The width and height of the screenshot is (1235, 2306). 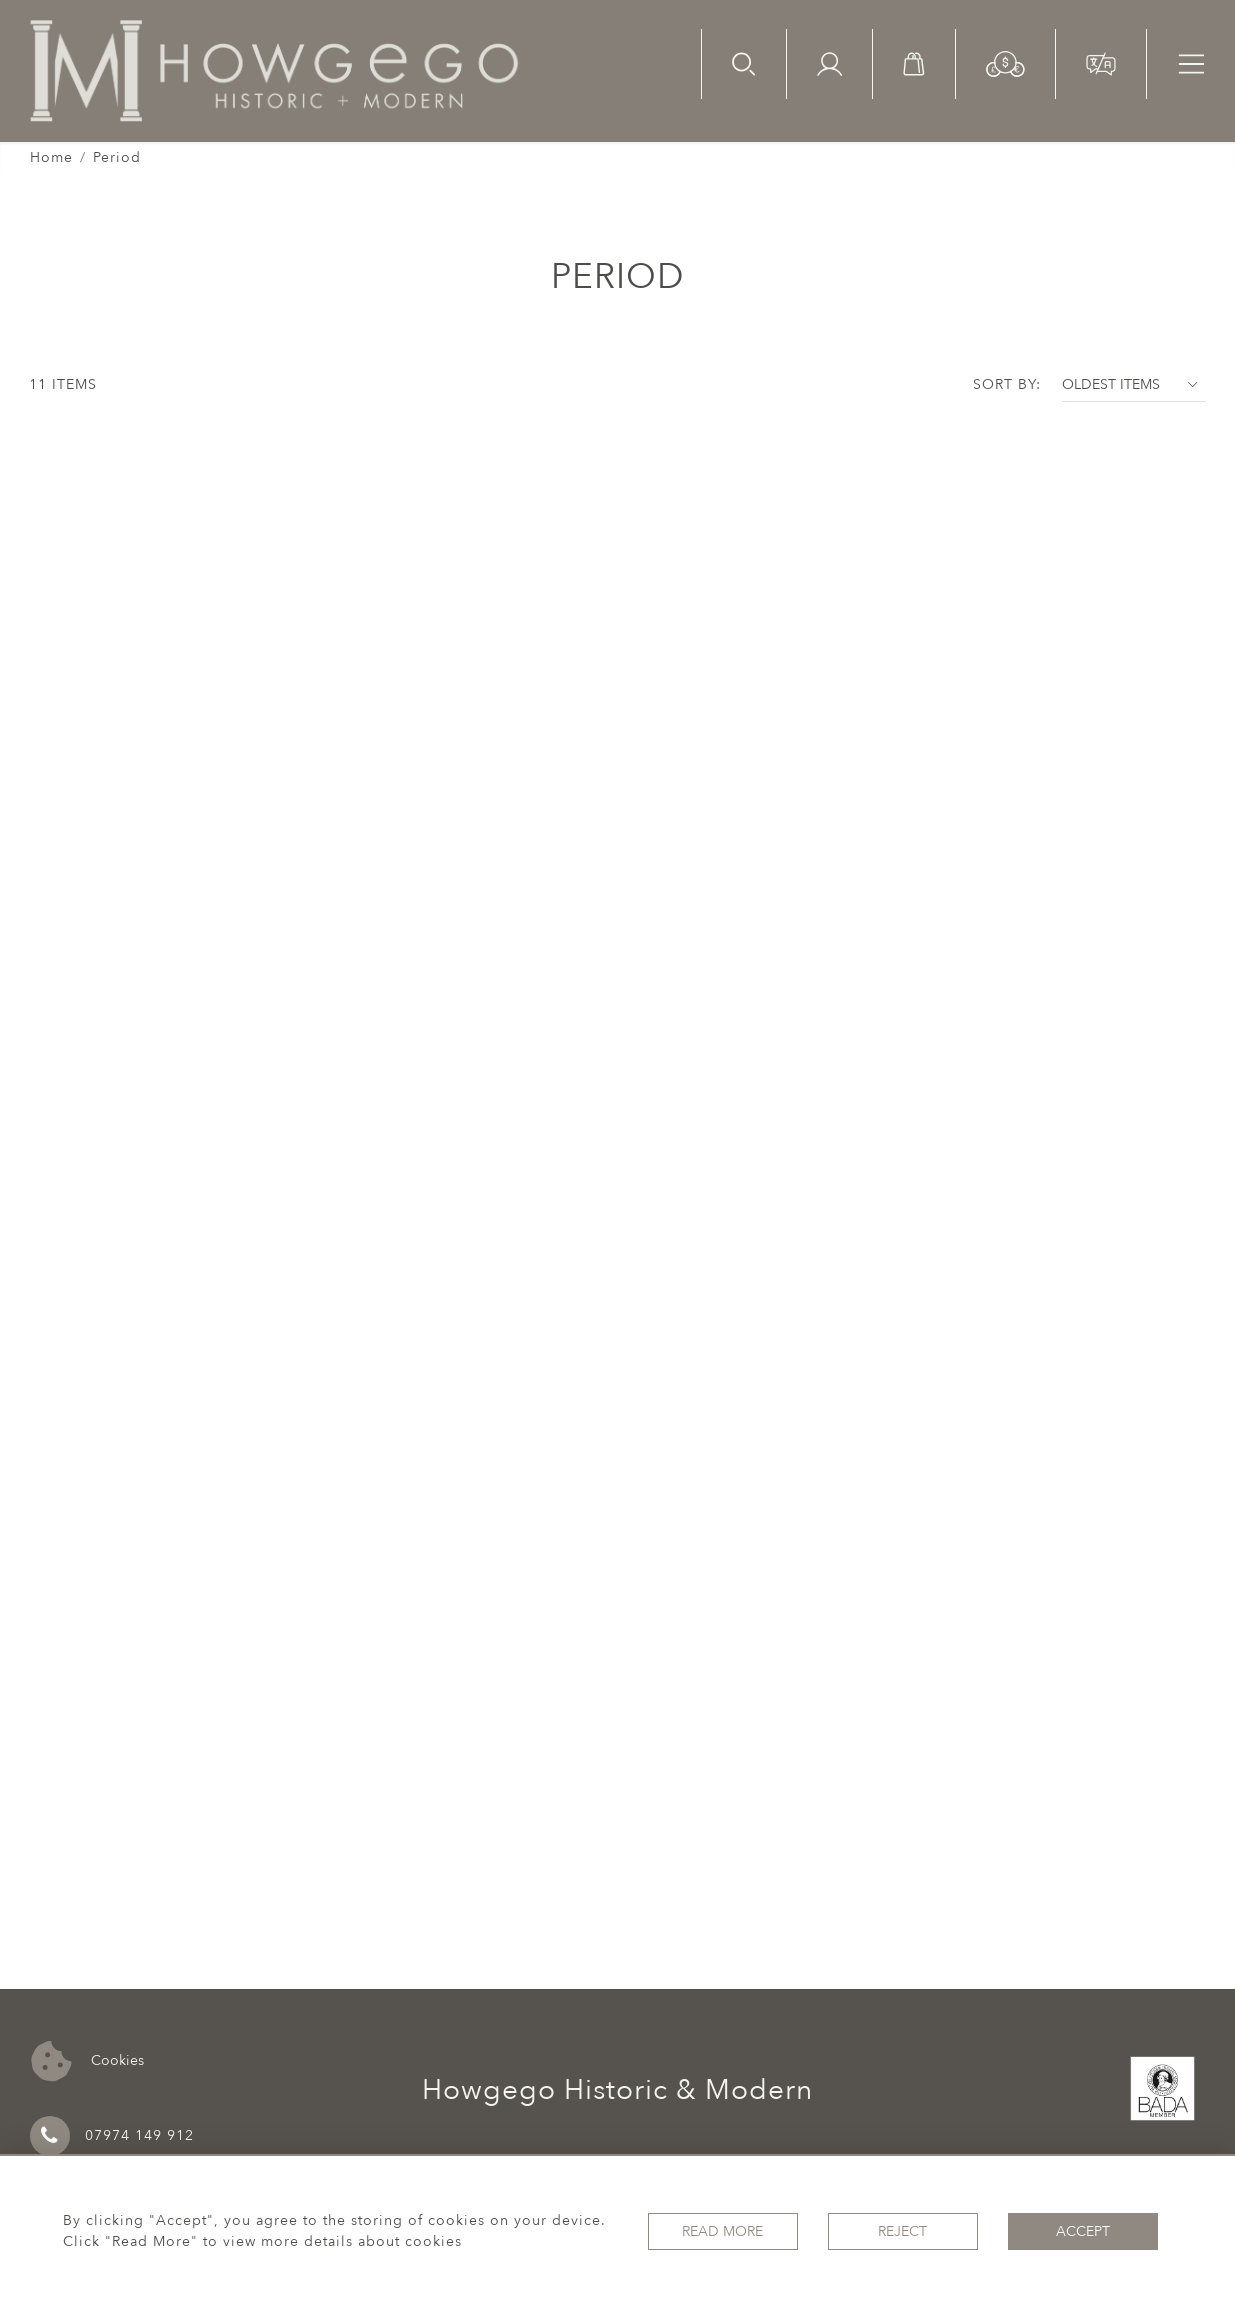 I want to click on Howgego Historic & Modern, so click(x=617, y=2090).